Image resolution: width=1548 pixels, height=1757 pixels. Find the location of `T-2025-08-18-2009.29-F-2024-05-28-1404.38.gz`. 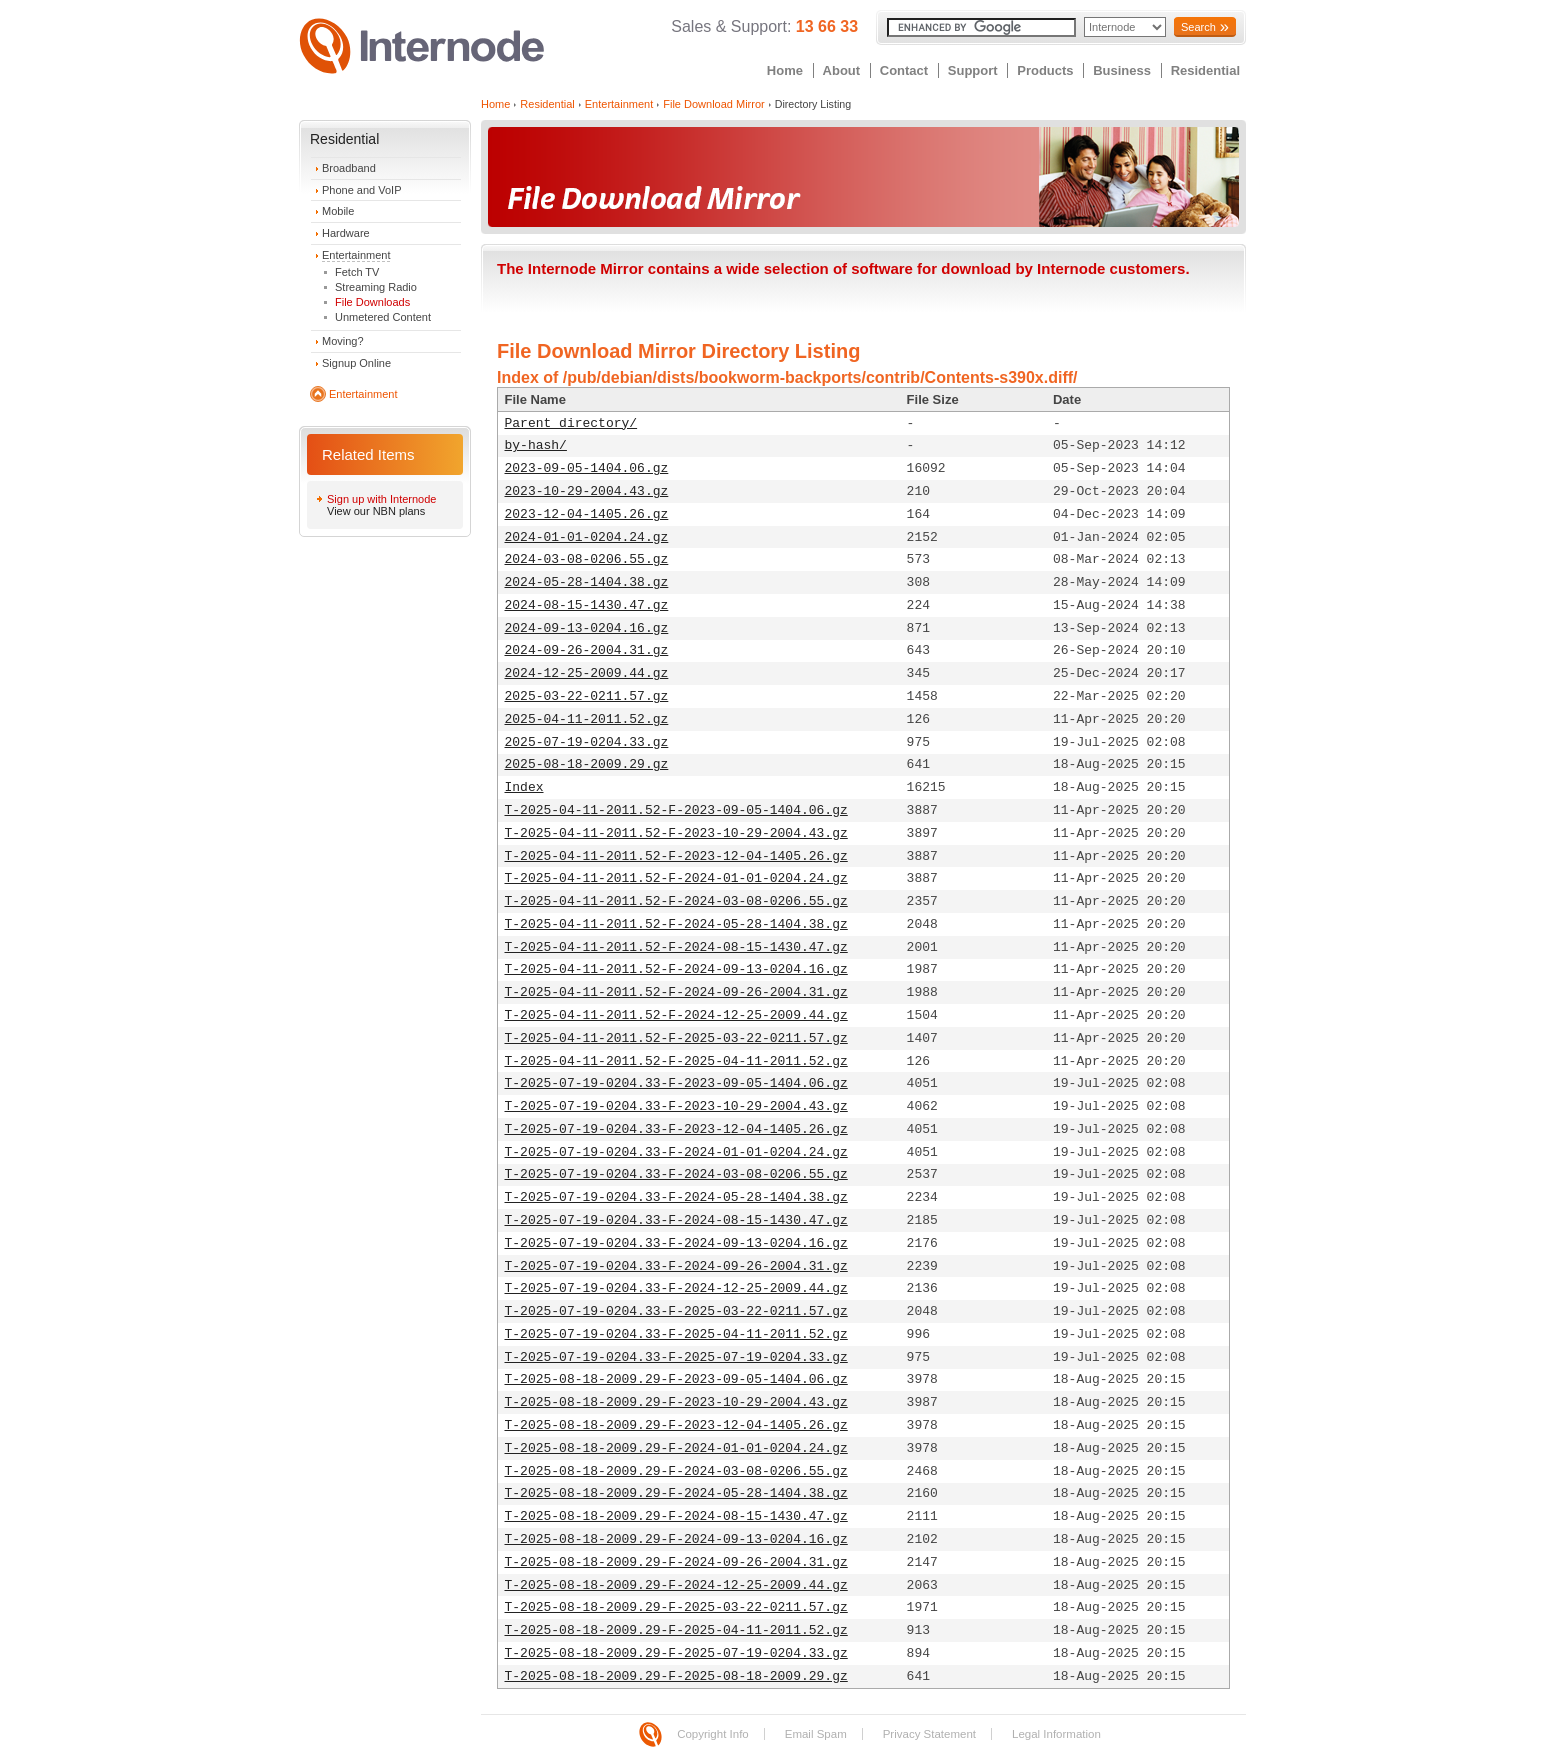

T-2025-08-18-2009.29-F-2024-05-28-1404.38.gz is located at coordinates (676, 1493).